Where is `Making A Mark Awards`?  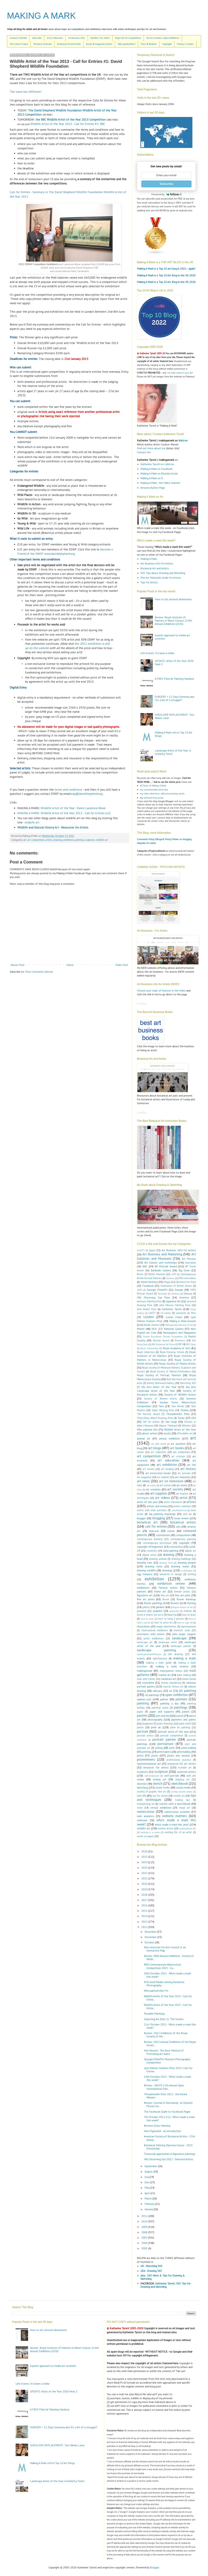
Making A Mark Awards is located at coordinates (182, 1321).